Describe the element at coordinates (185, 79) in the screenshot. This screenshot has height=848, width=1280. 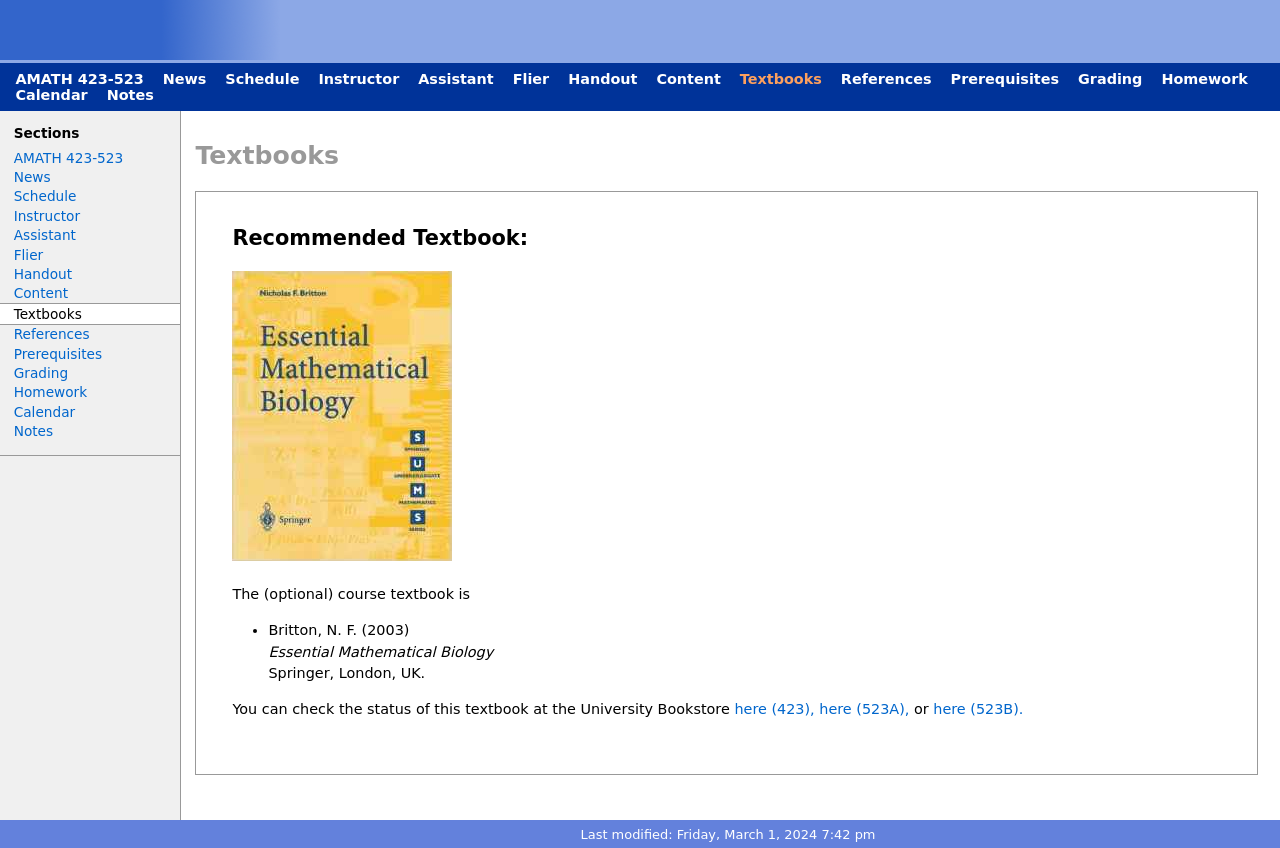
I see `News` at that location.